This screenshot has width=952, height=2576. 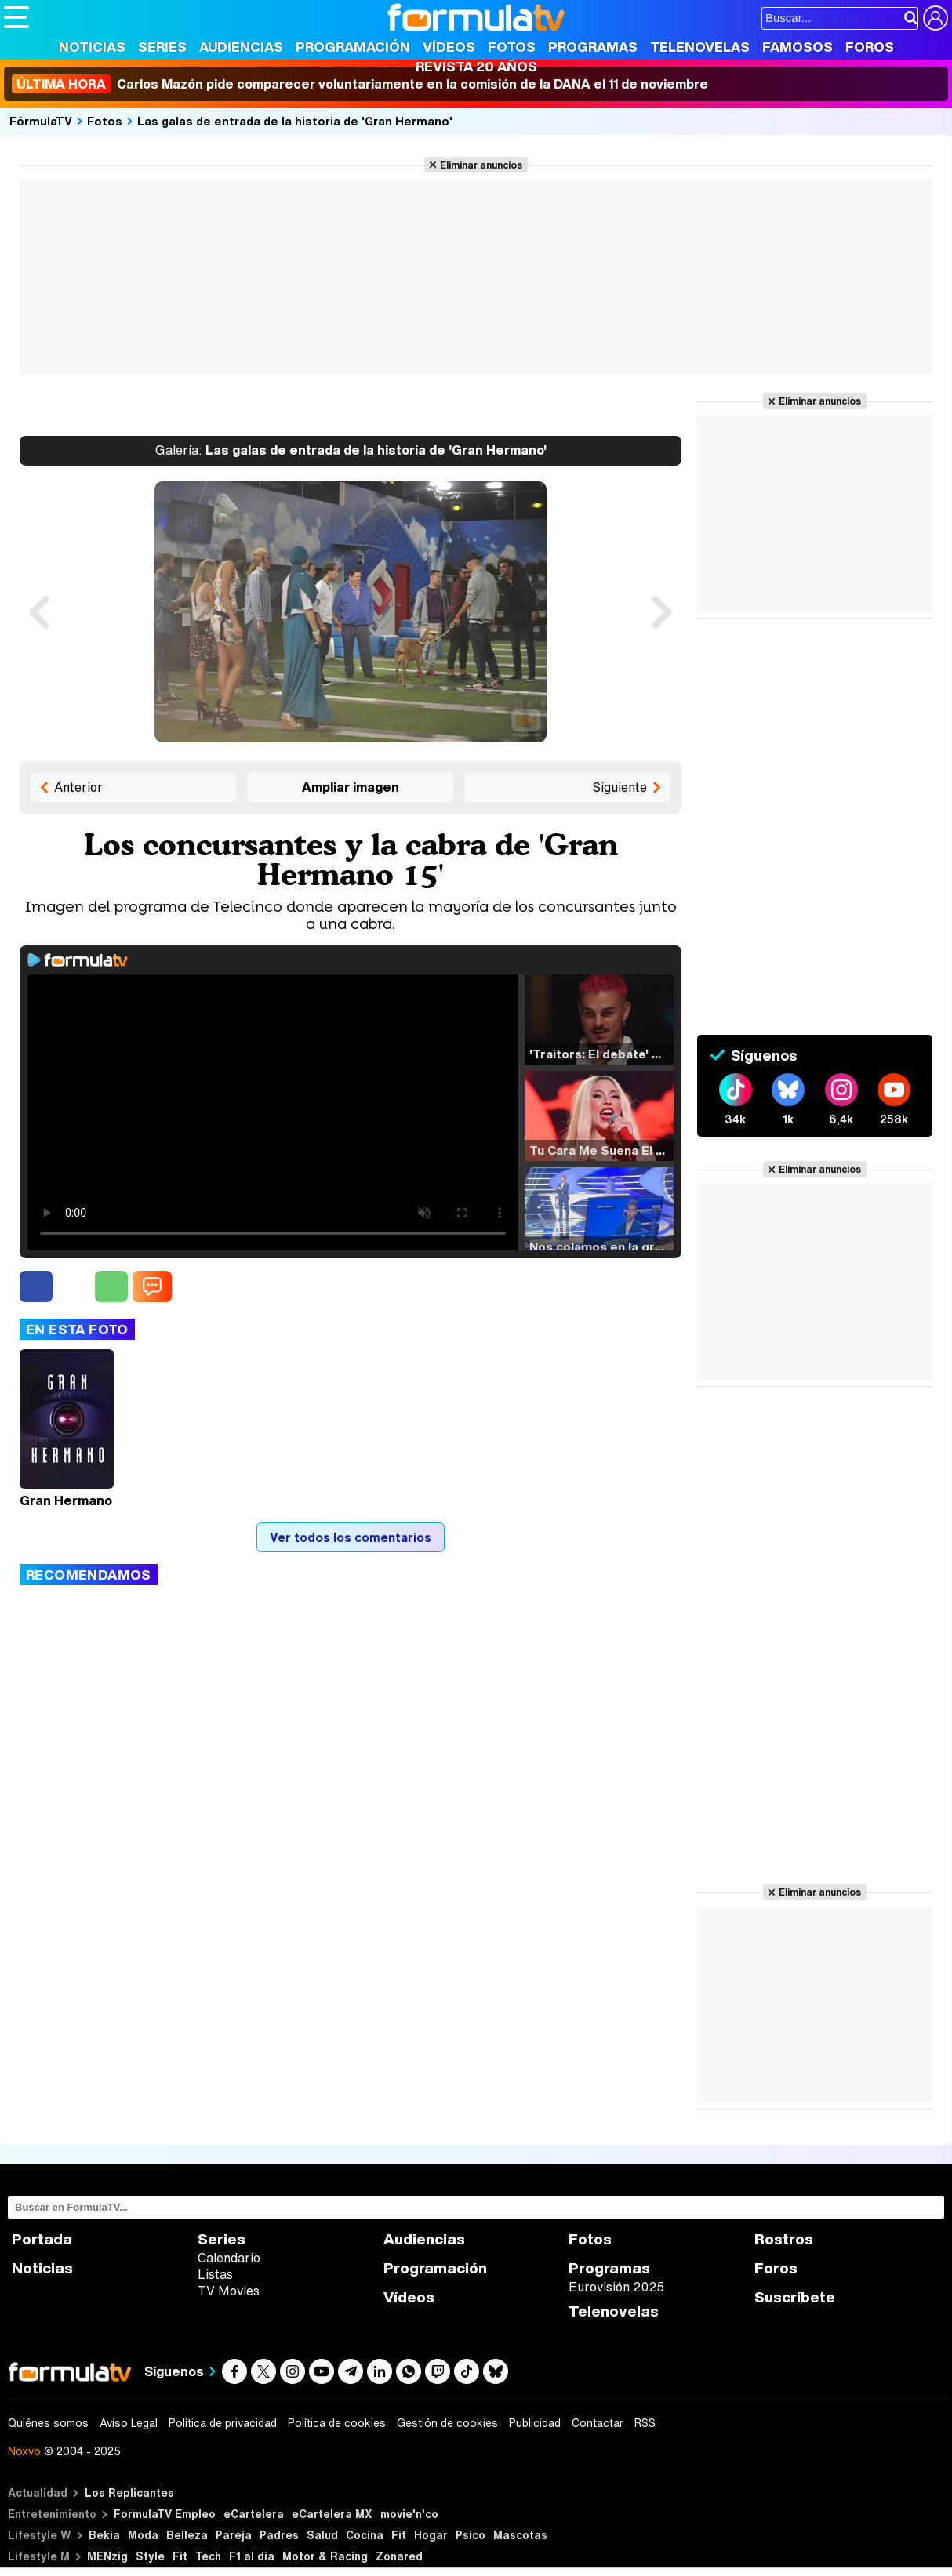 I want to click on Carlos Mazón pide comparecer voluntariamente en la comisión de la DANA el 11 de noviembre, so click(x=360, y=83).